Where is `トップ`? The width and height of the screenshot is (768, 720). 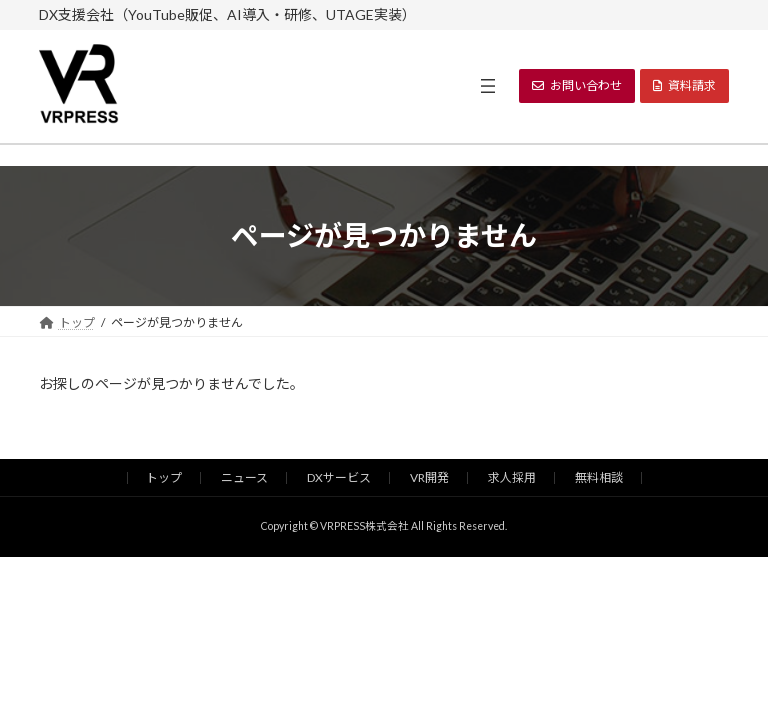 トップ is located at coordinates (164, 477).